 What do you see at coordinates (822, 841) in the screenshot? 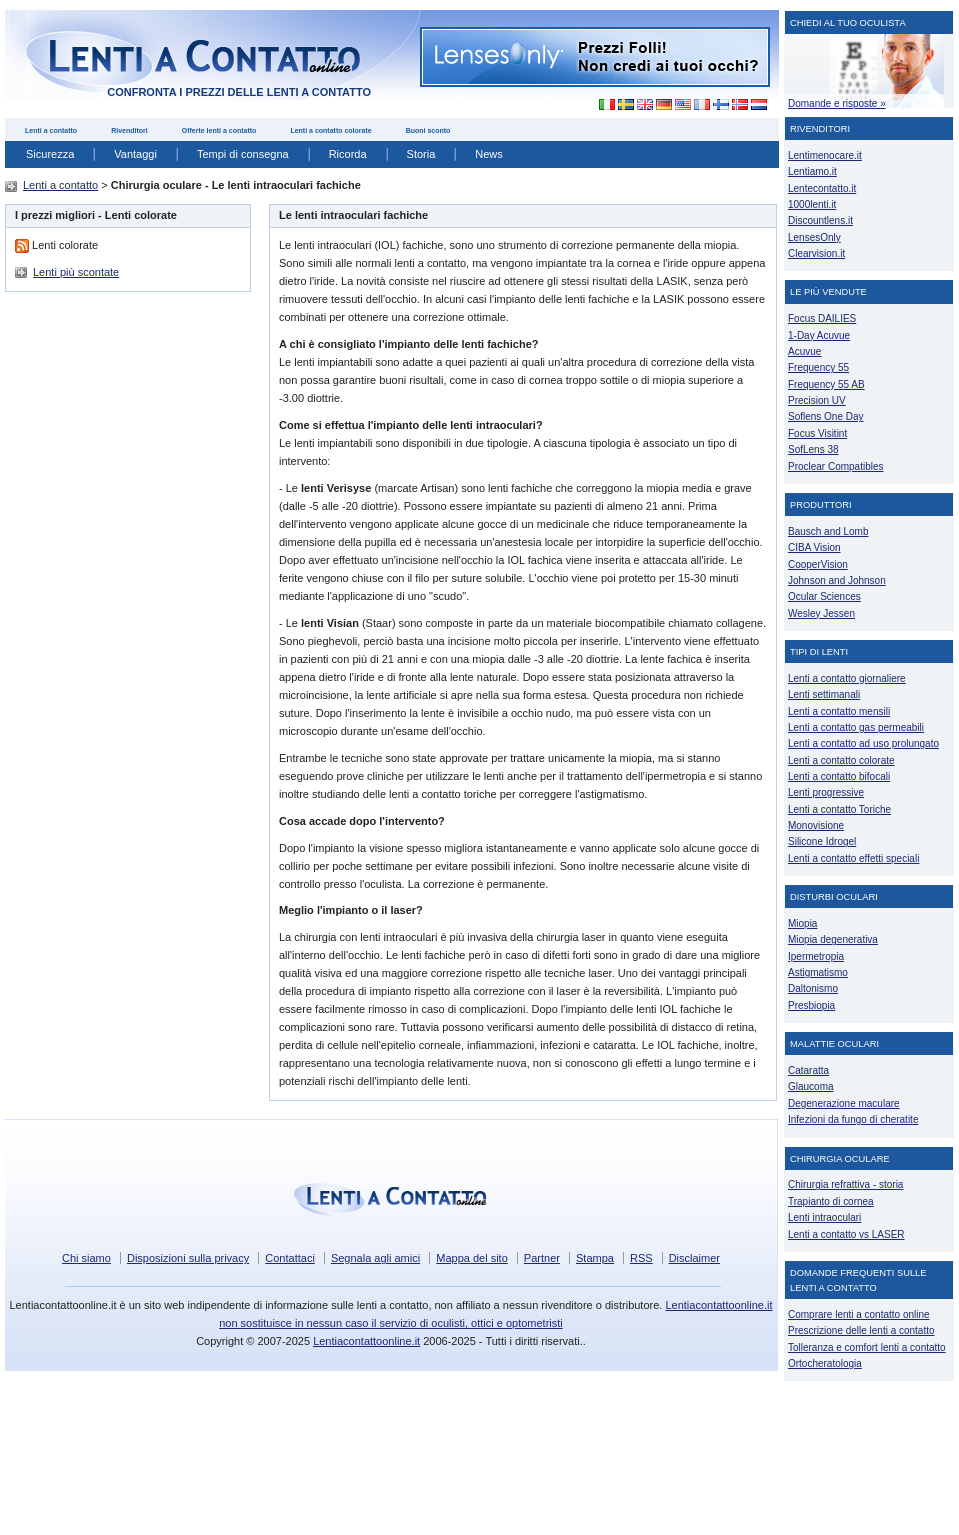
I see `Silicone Idrogel` at bounding box center [822, 841].